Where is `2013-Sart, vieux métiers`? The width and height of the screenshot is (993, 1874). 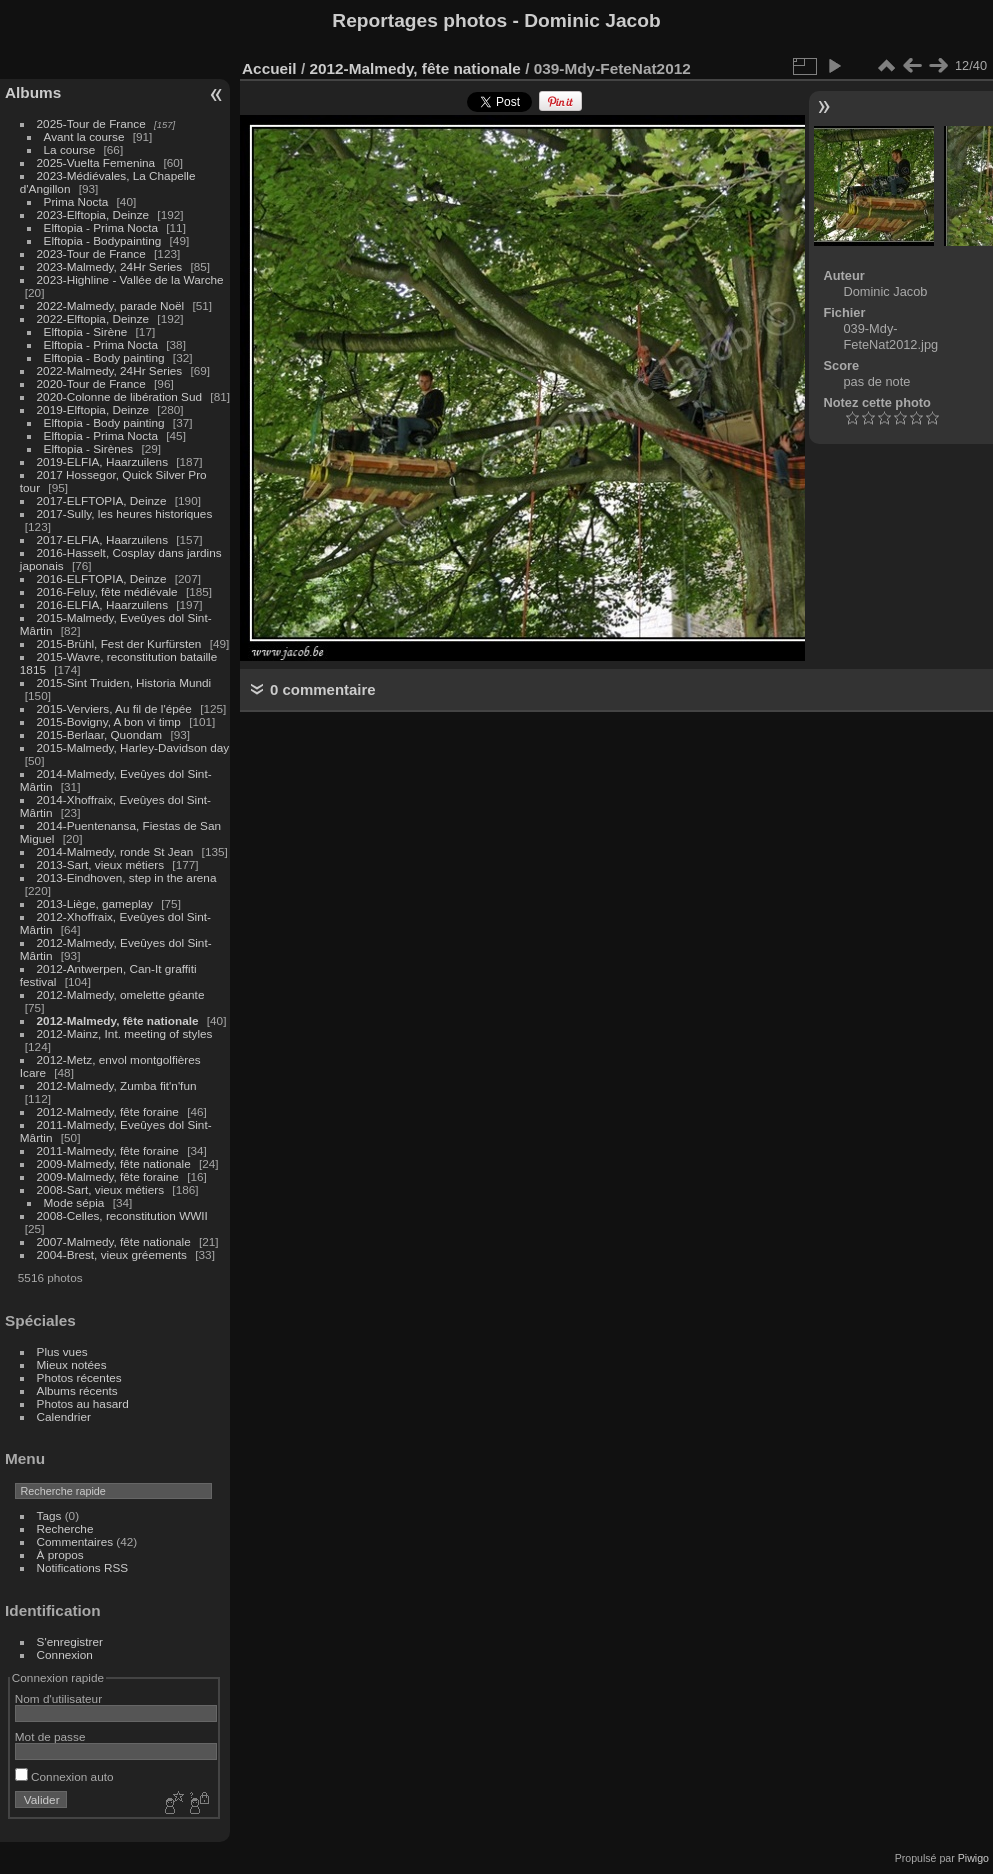 2013-Sart, vieux métiers is located at coordinates (102, 864).